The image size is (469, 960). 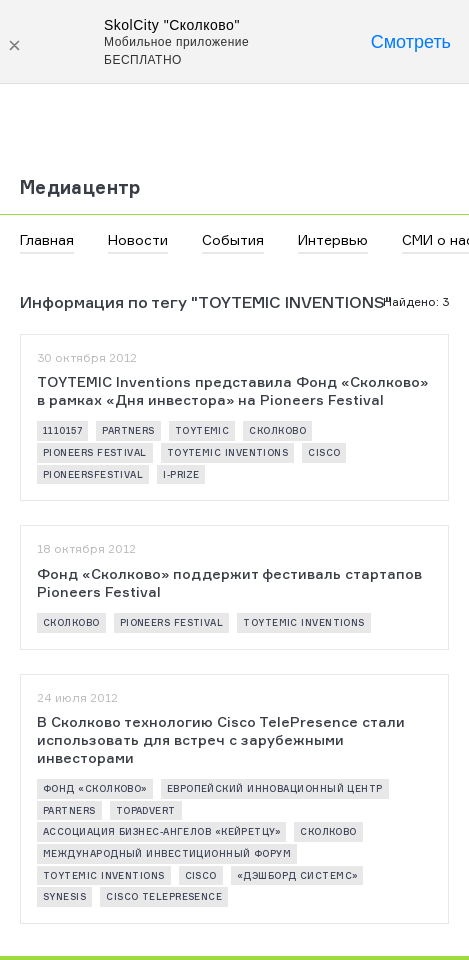 I want to click on Интервью [button], so click(x=333, y=239).